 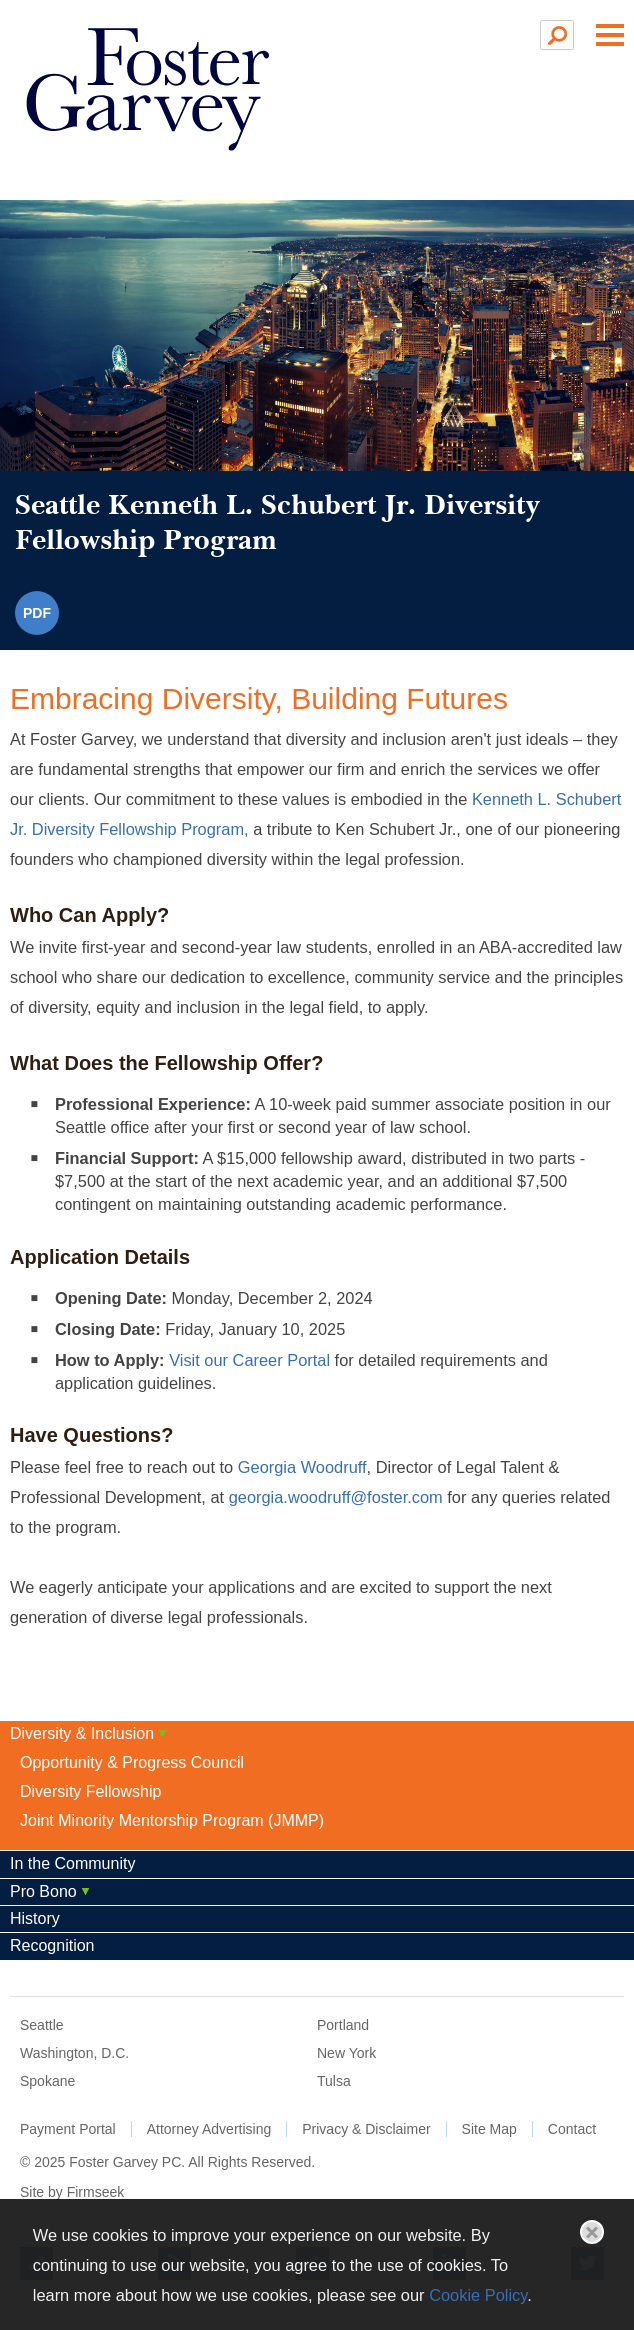 I want to click on Opportunity & Progress Council, so click(x=132, y=1762).